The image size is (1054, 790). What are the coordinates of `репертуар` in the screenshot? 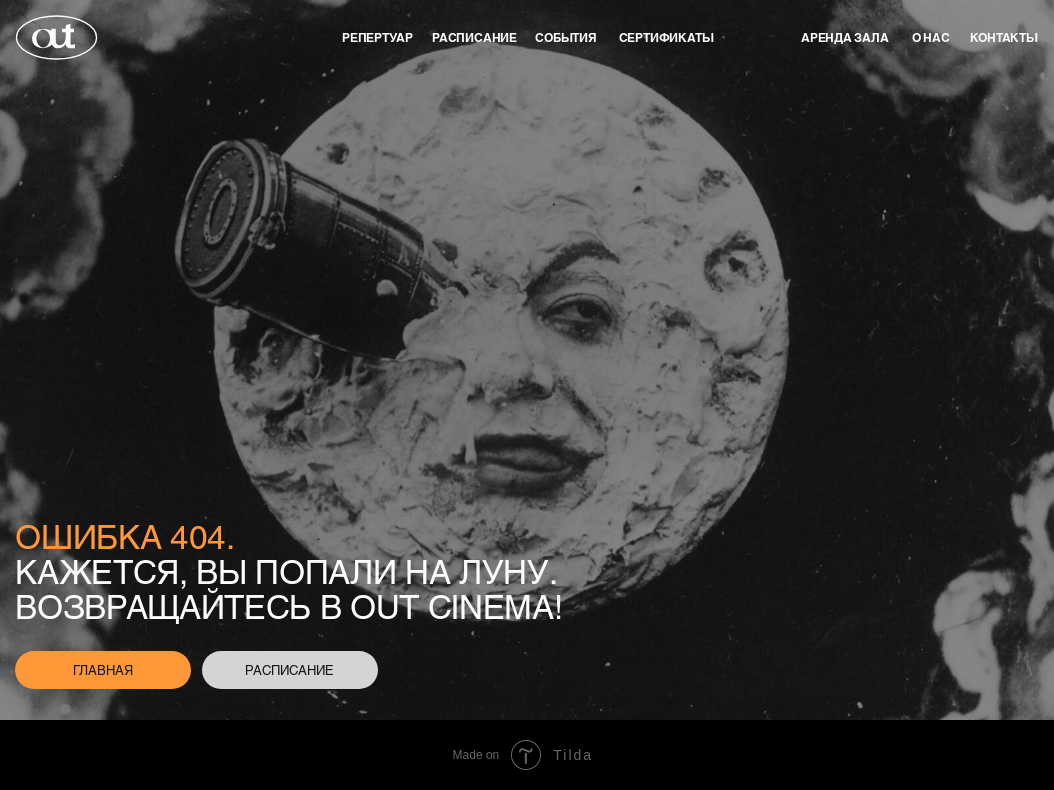 It's located at (377, 37).